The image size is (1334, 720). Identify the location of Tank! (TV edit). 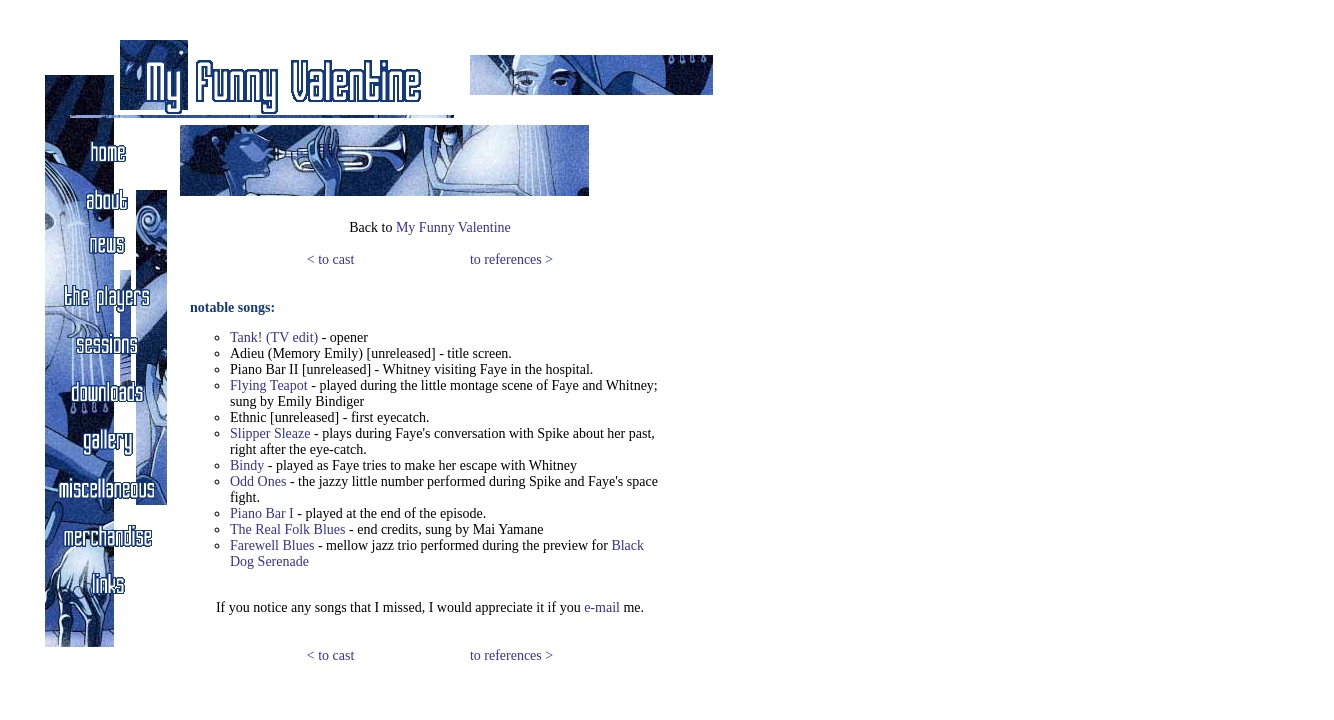
(274, 337).